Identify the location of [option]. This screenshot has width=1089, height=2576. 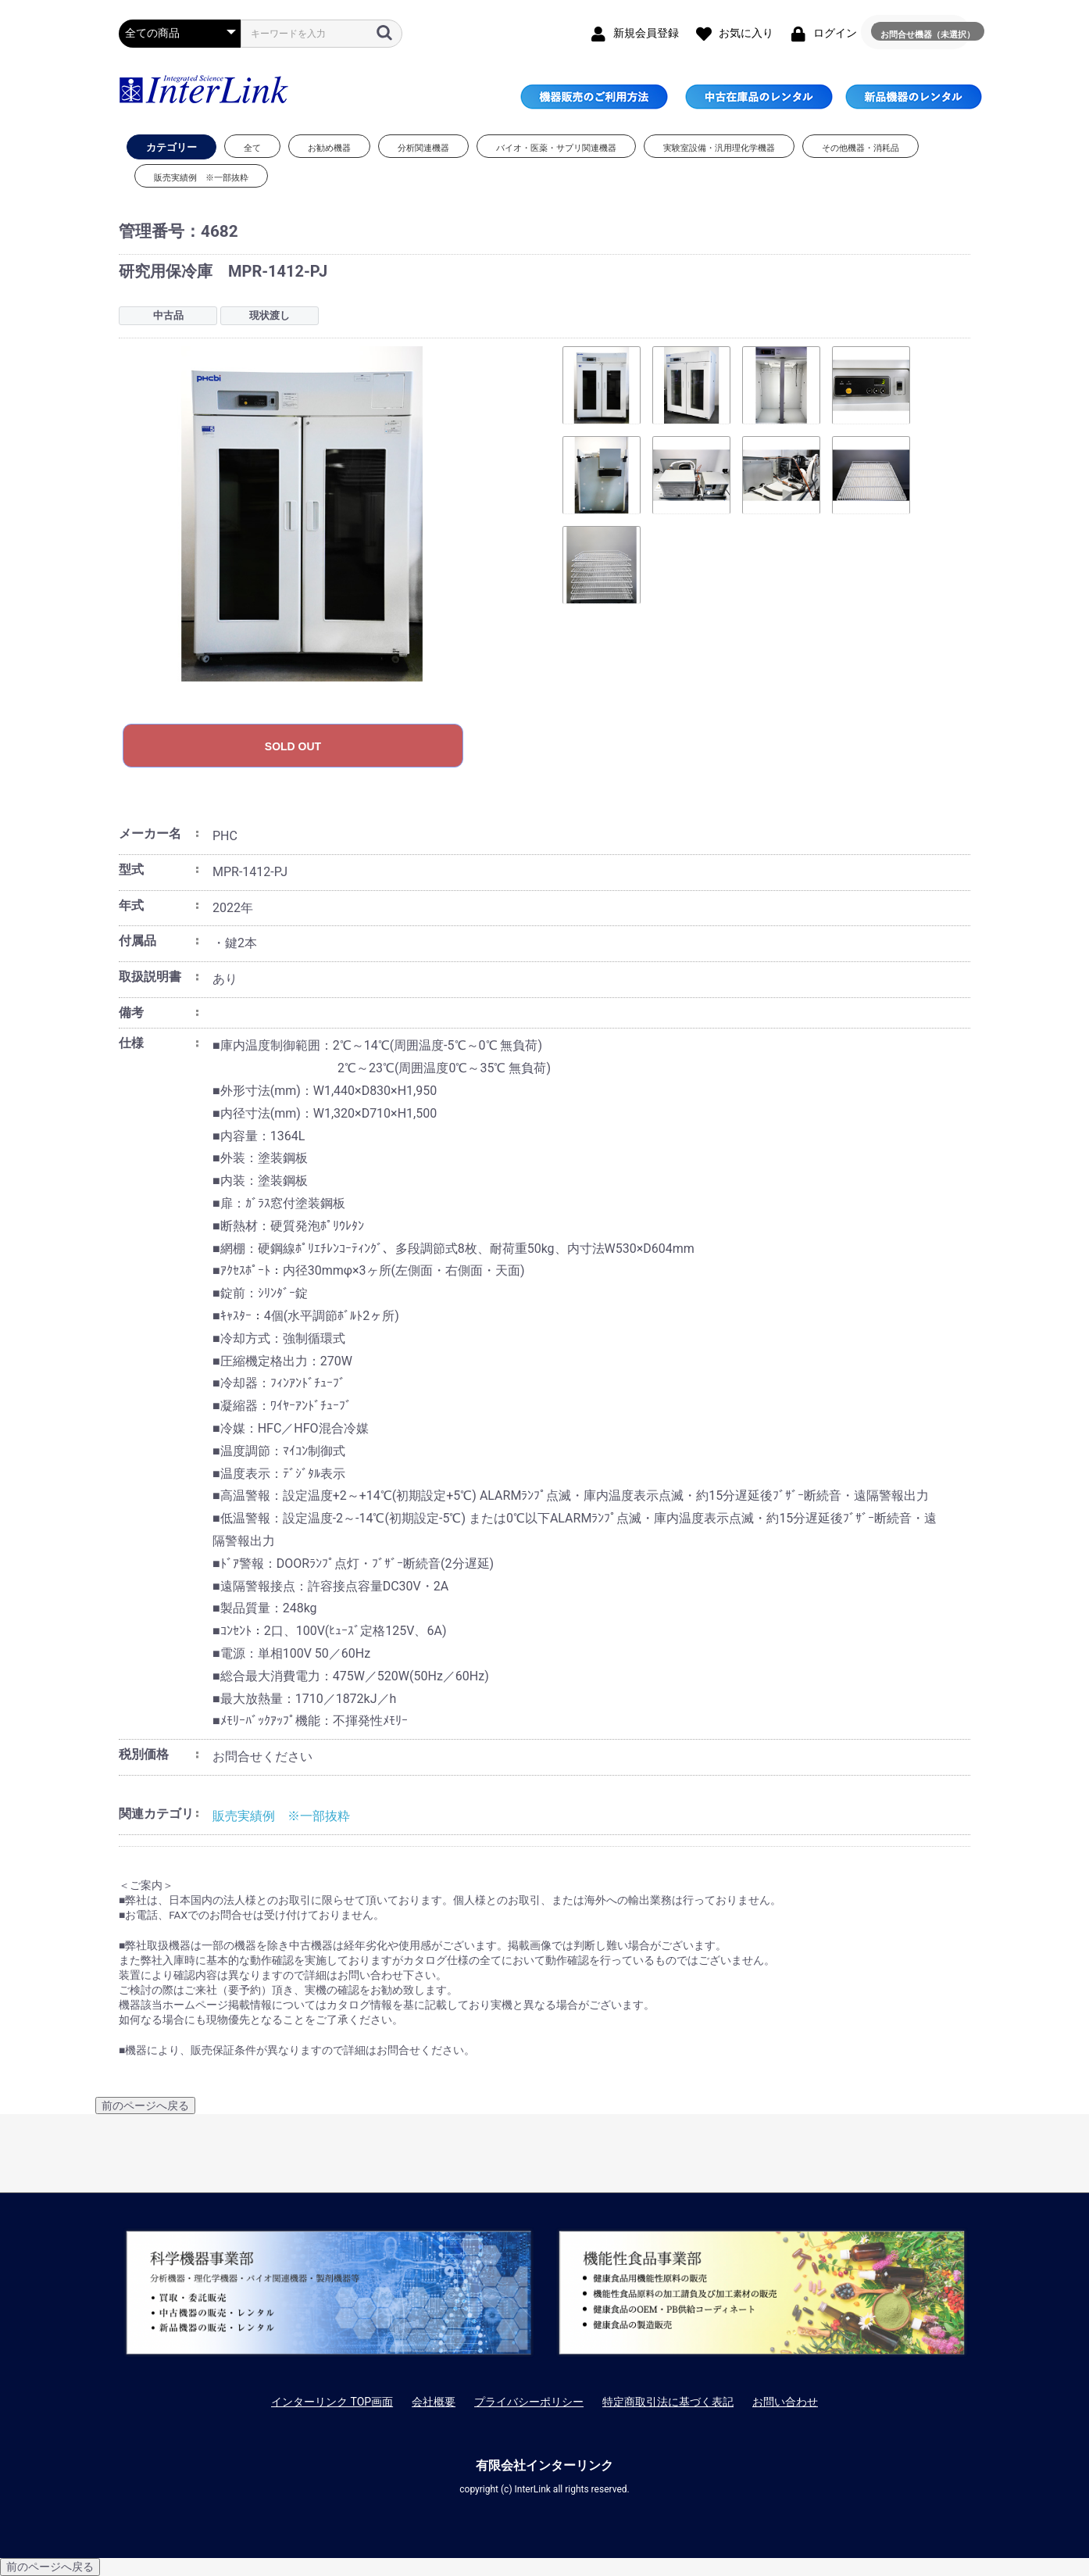
(331, 514).